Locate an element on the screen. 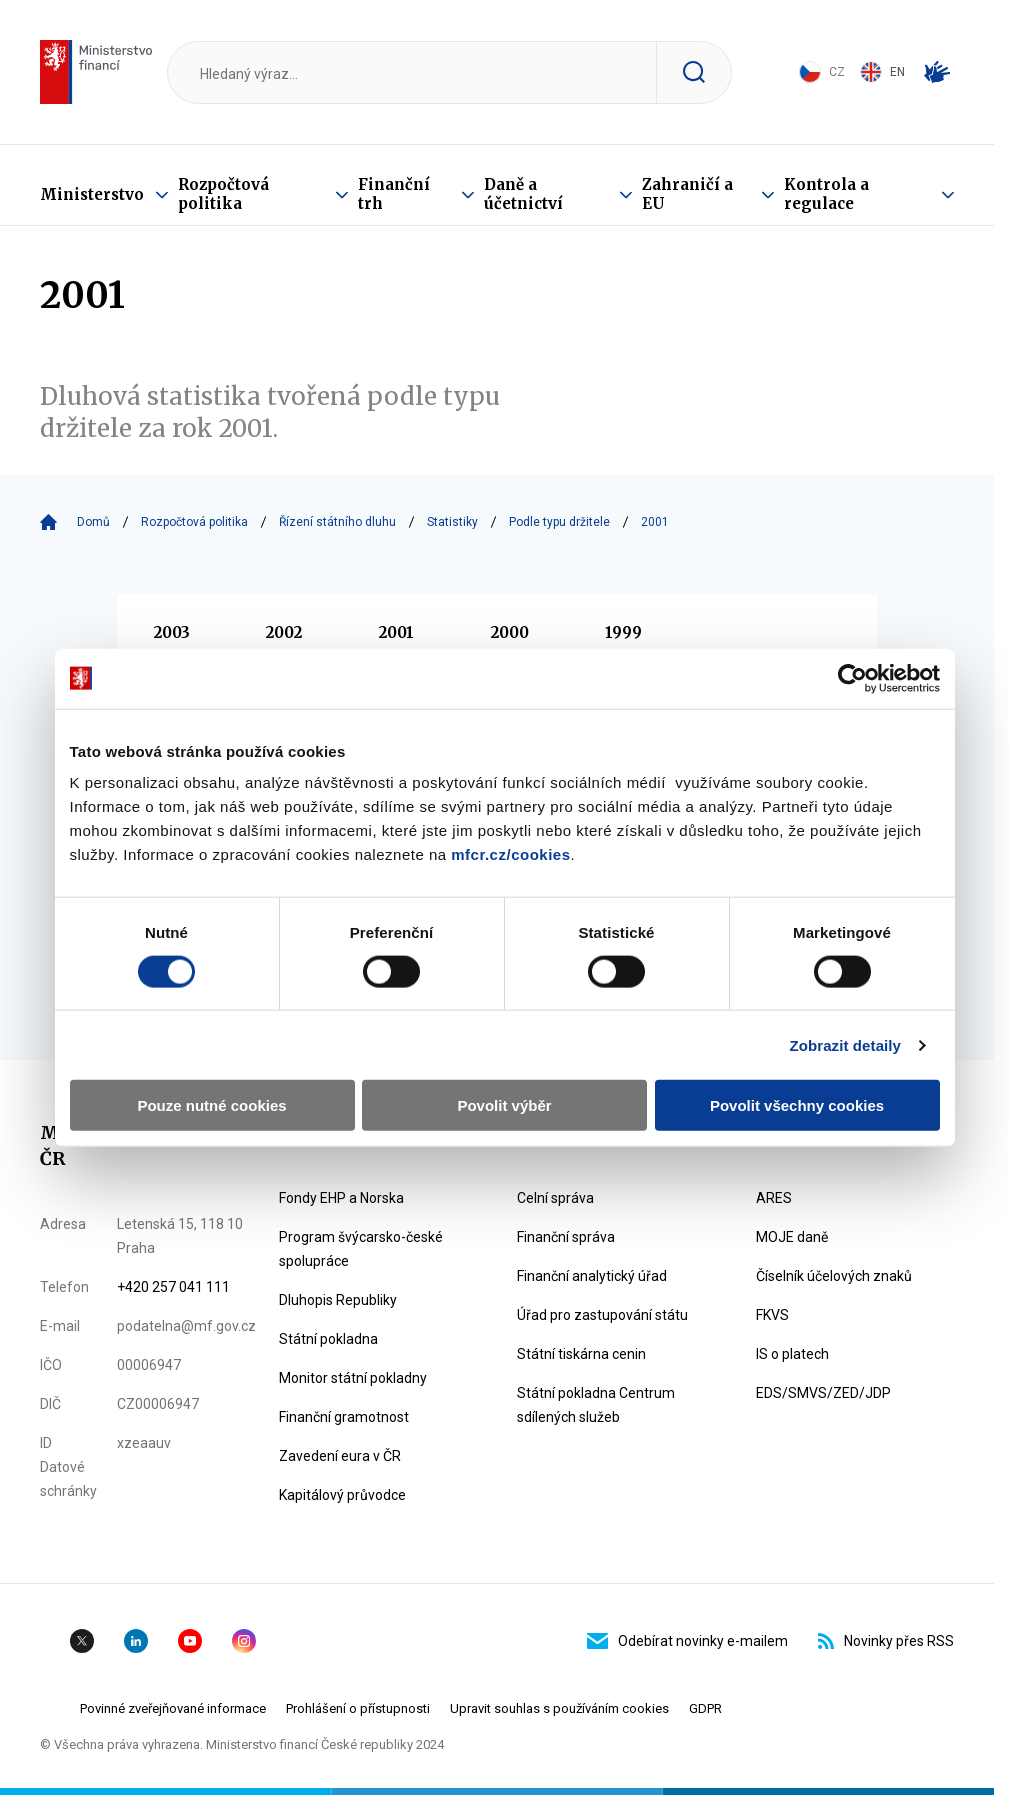 The image size is (1009, 1795). FKVS is located at coordinates (772, 1315).